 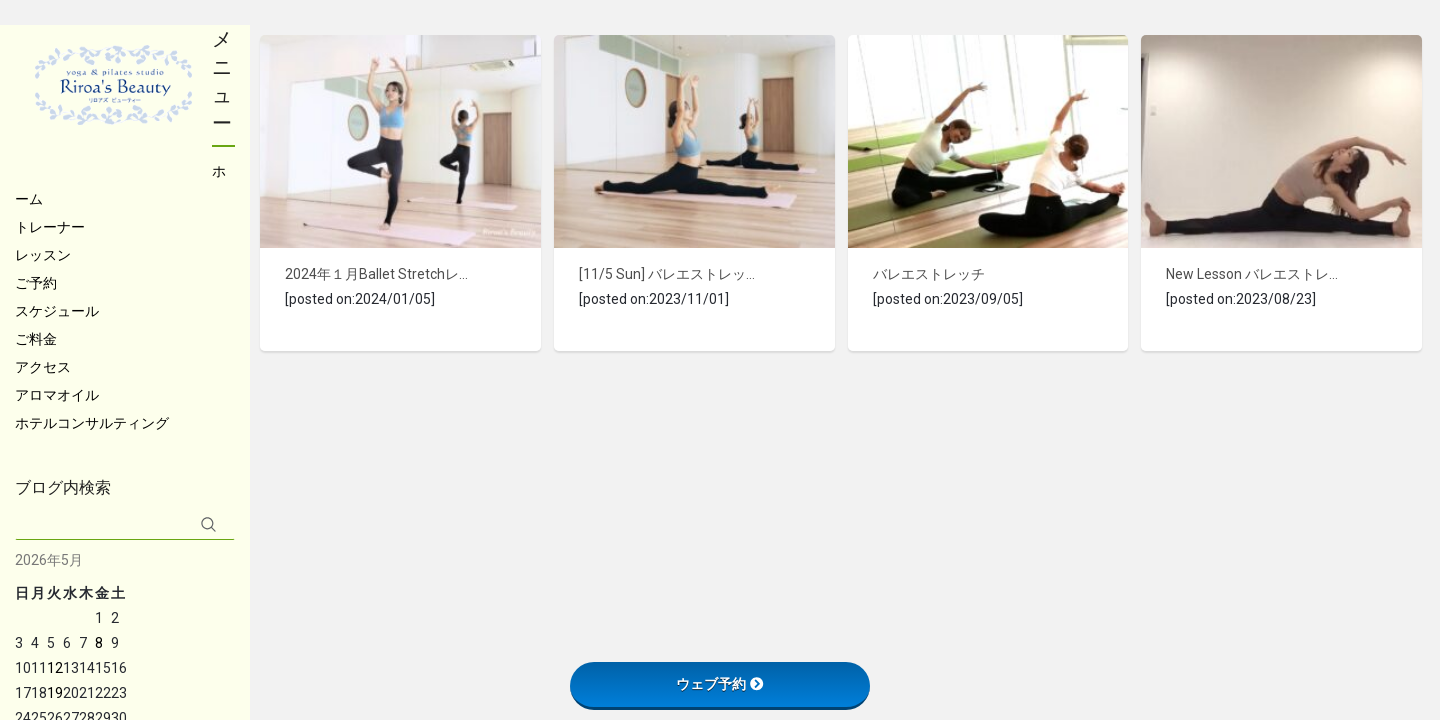 I want to click on New Lesson バレエストレッチ, so click(x=1258, y=274).